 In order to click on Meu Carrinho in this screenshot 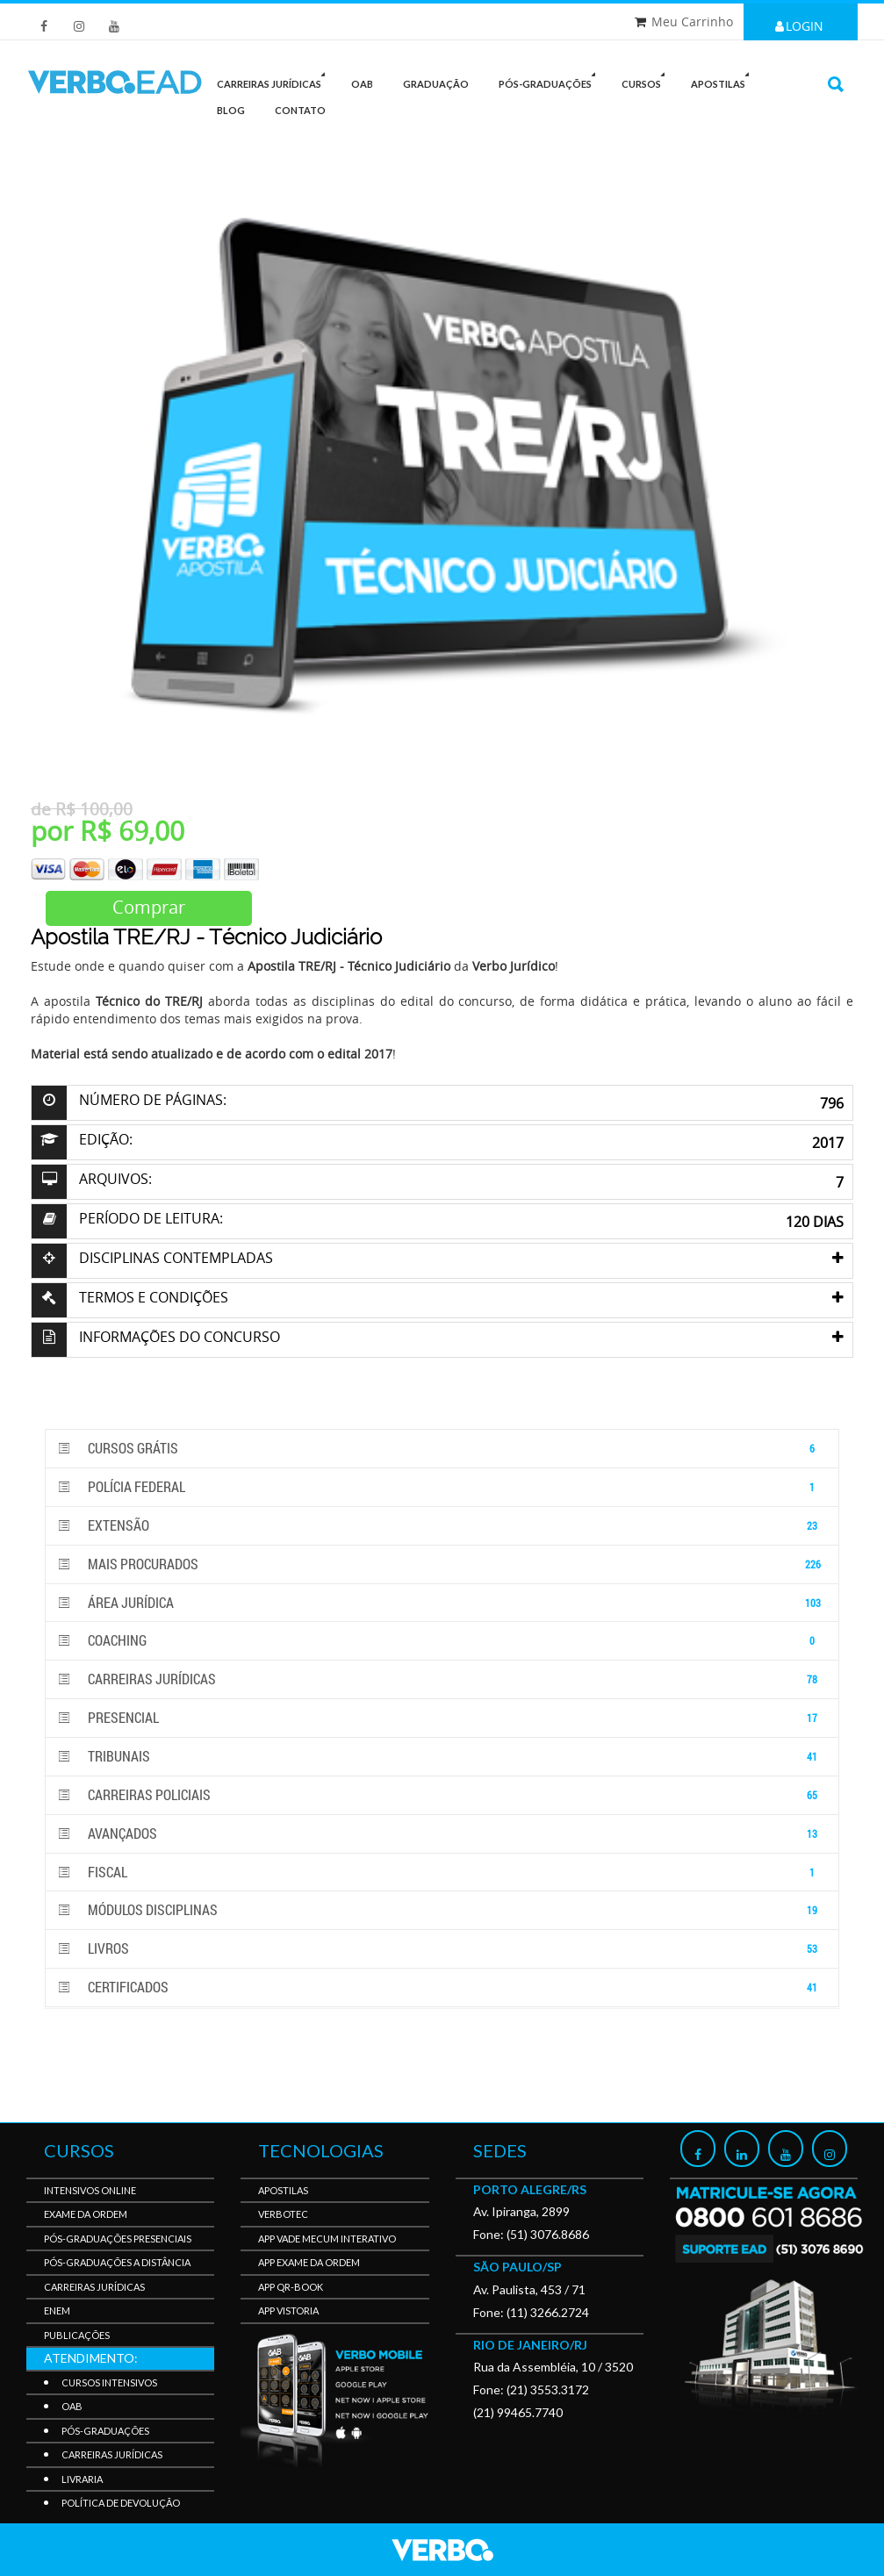, I will do `click(692, 21)`.